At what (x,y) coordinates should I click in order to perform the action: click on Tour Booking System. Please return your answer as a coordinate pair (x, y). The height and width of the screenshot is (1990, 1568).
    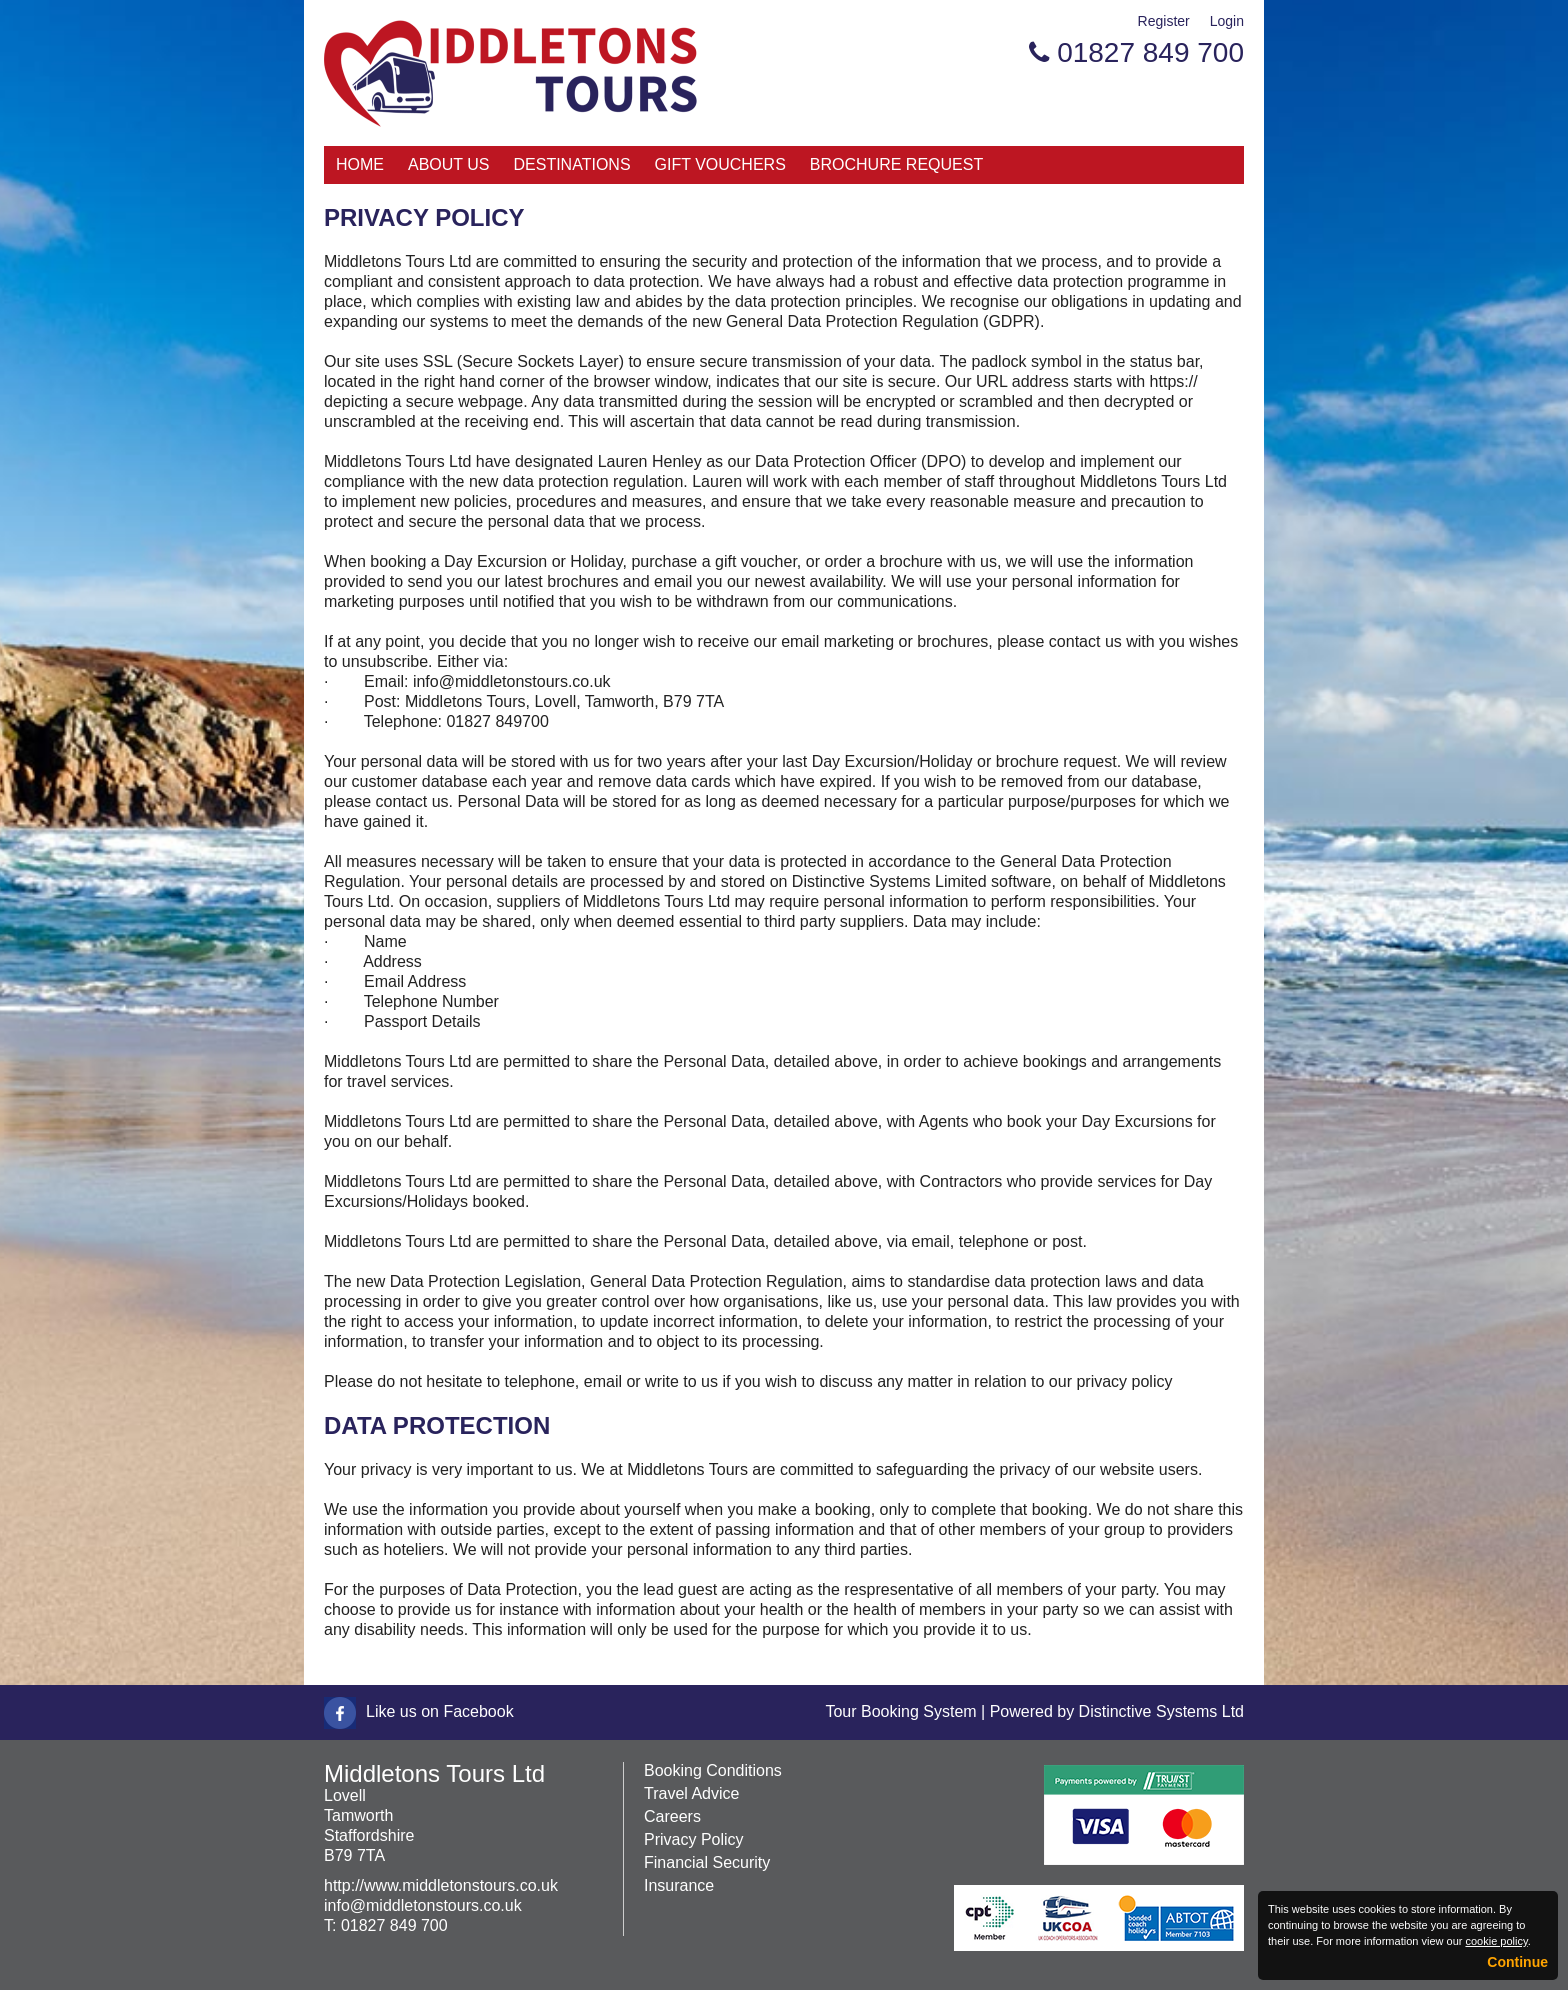
    Looking at the image, I should click on (900, 1711).